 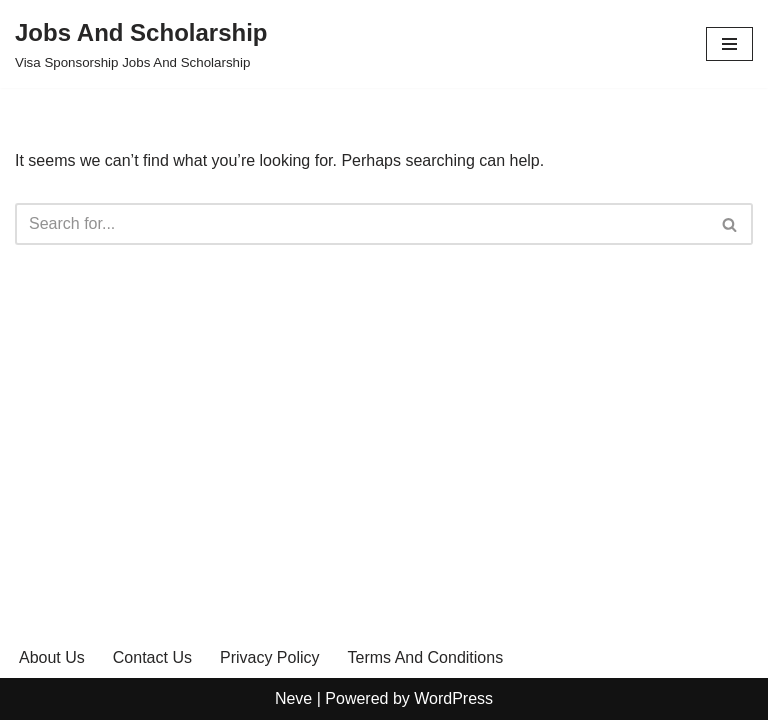 I want to click on Privacy Policy, so click(x=270, y=657).